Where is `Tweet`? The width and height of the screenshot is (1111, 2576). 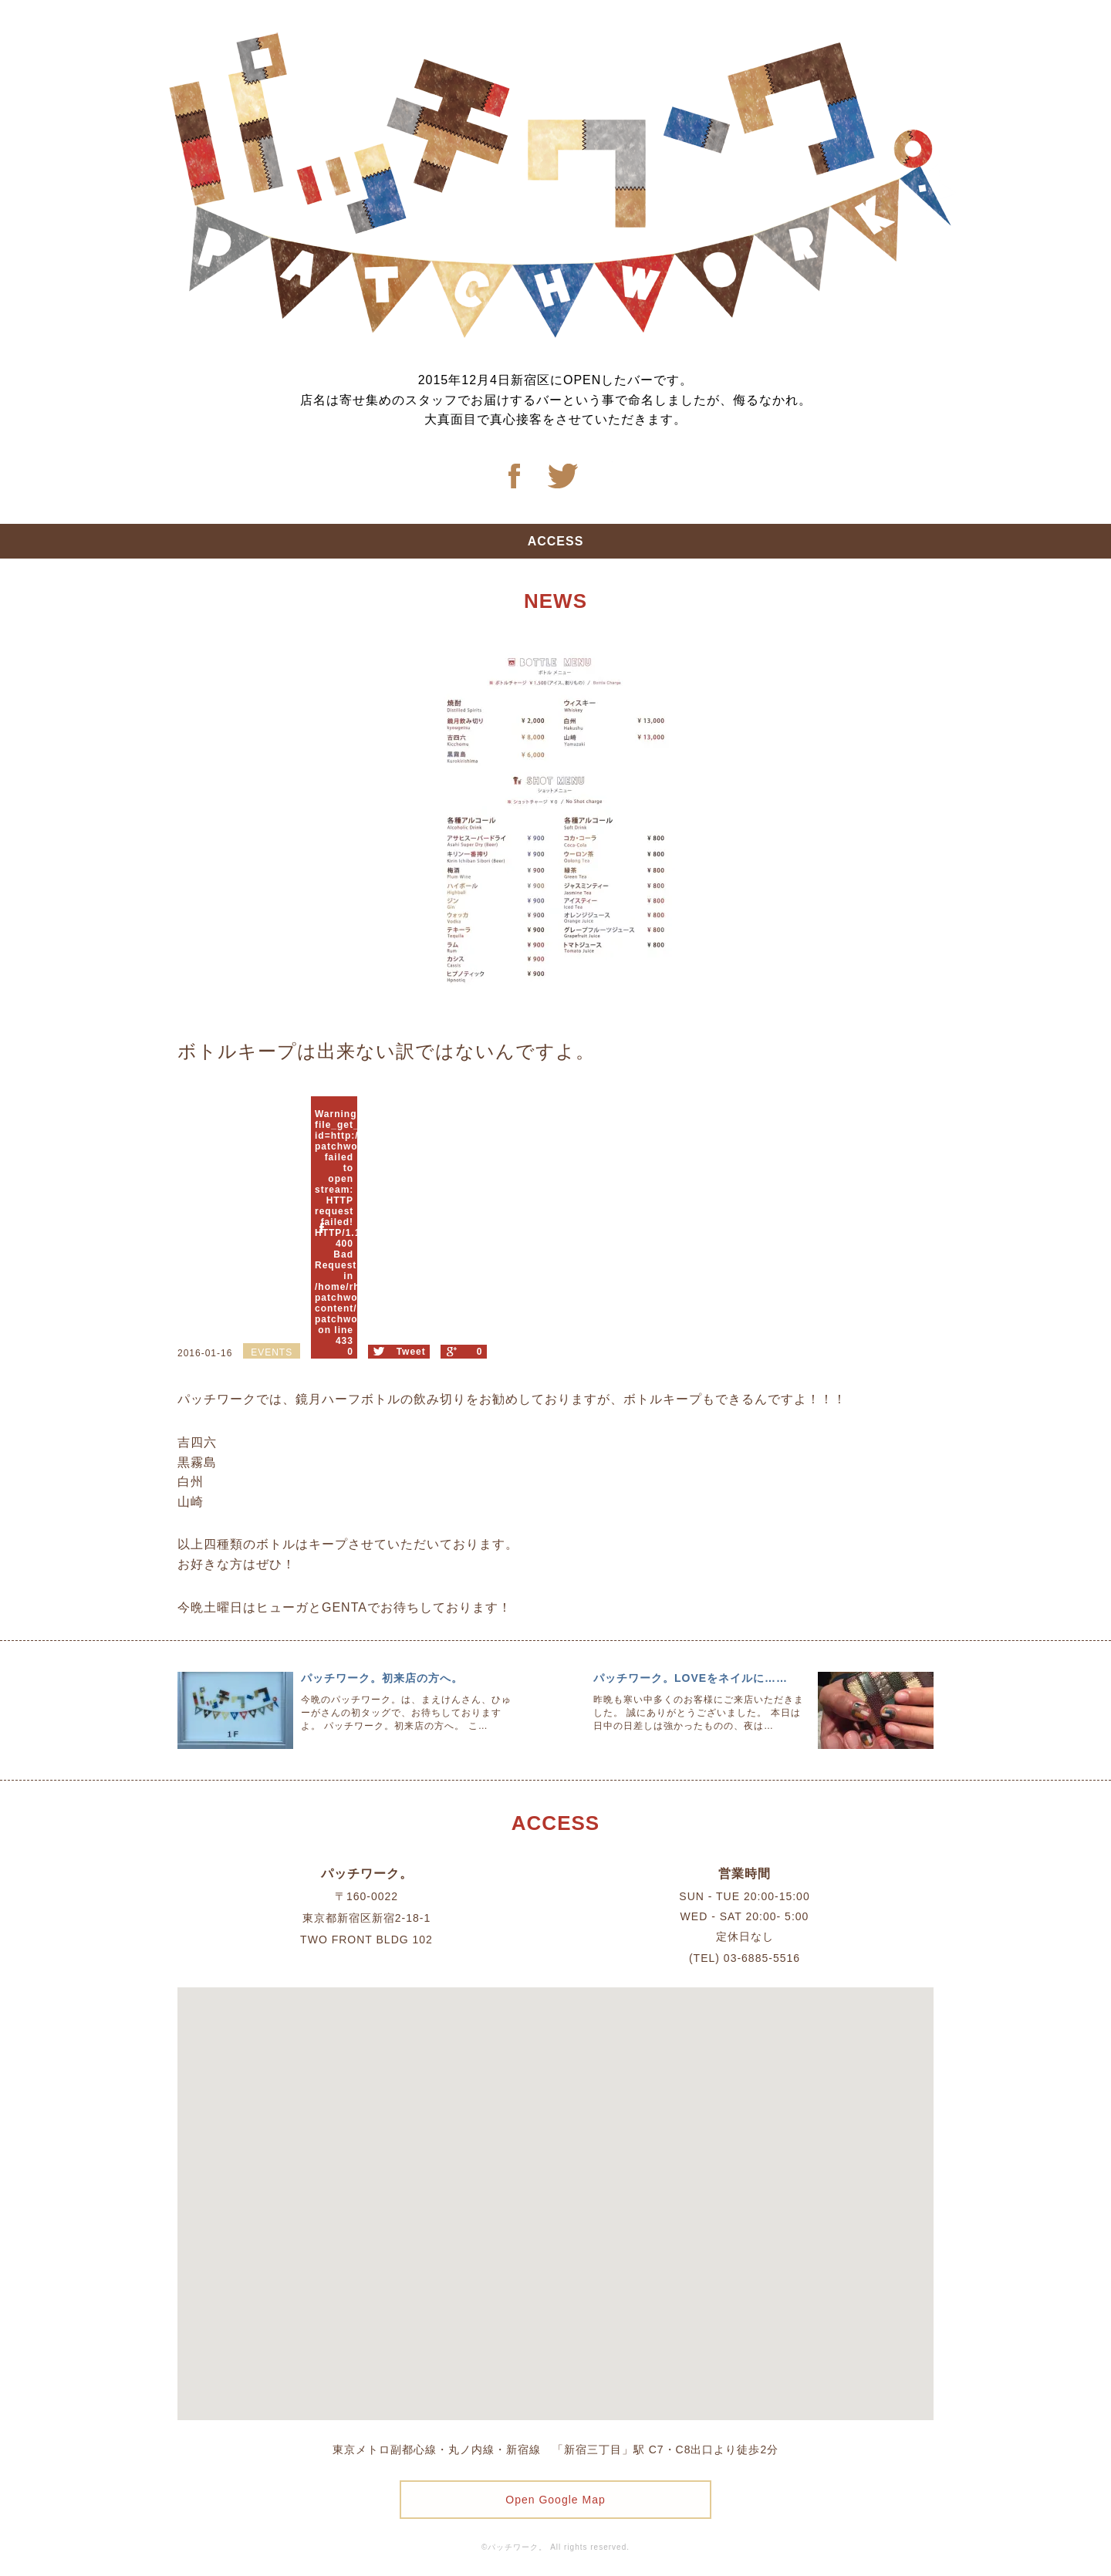 Tweet is located at coordinates (411, 1351).